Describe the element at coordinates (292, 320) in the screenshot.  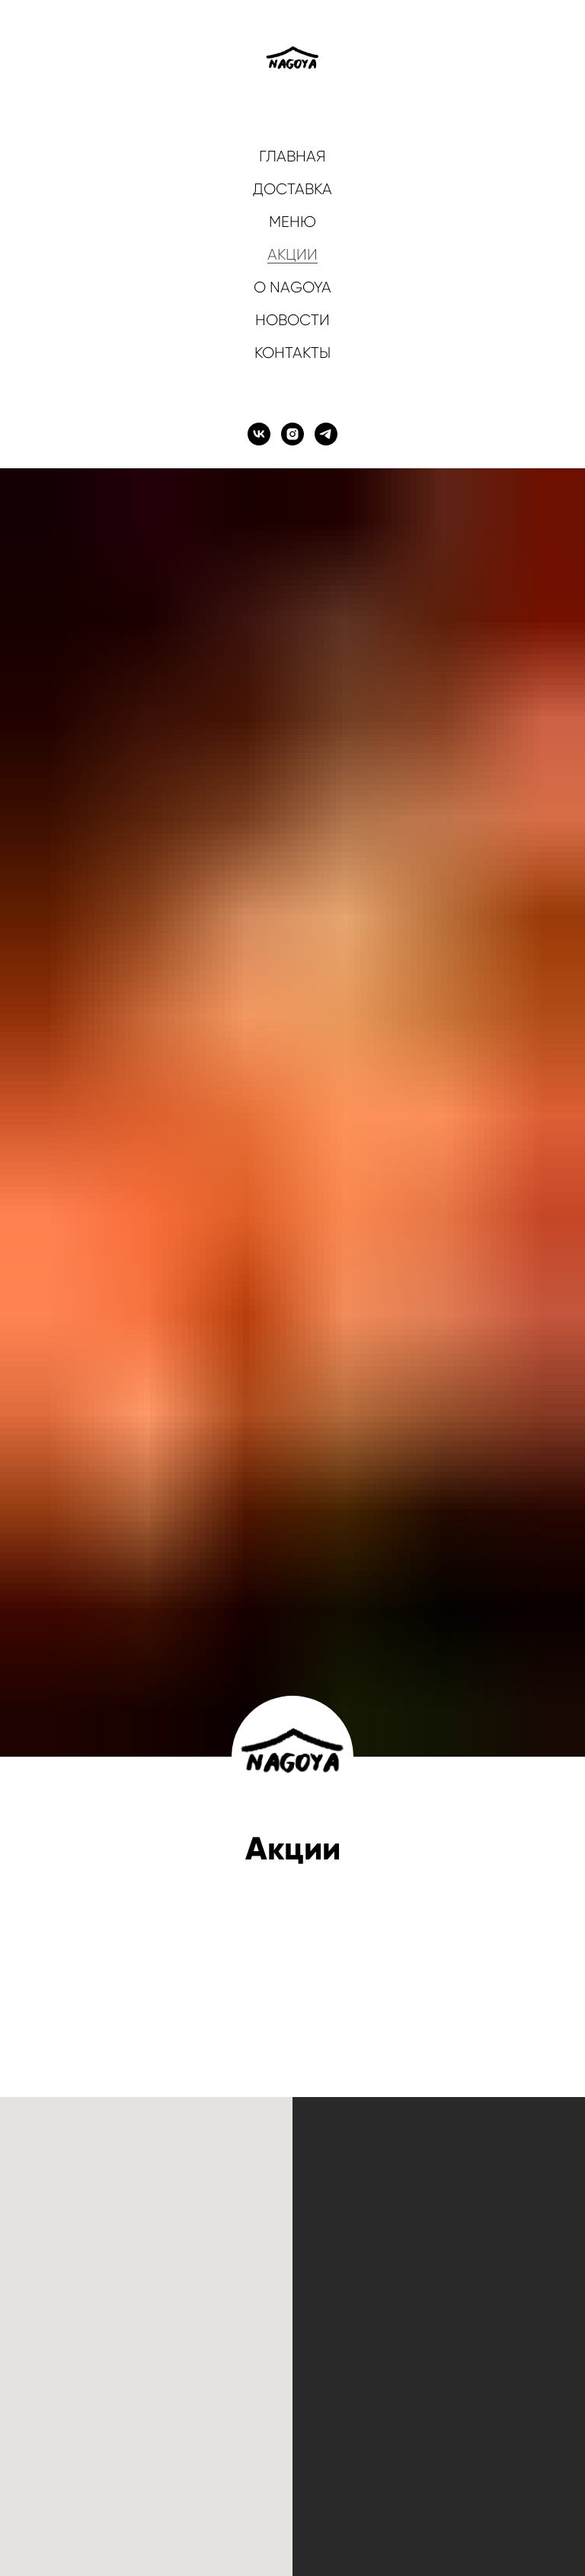
I see `НОВОСТИ` at that location.